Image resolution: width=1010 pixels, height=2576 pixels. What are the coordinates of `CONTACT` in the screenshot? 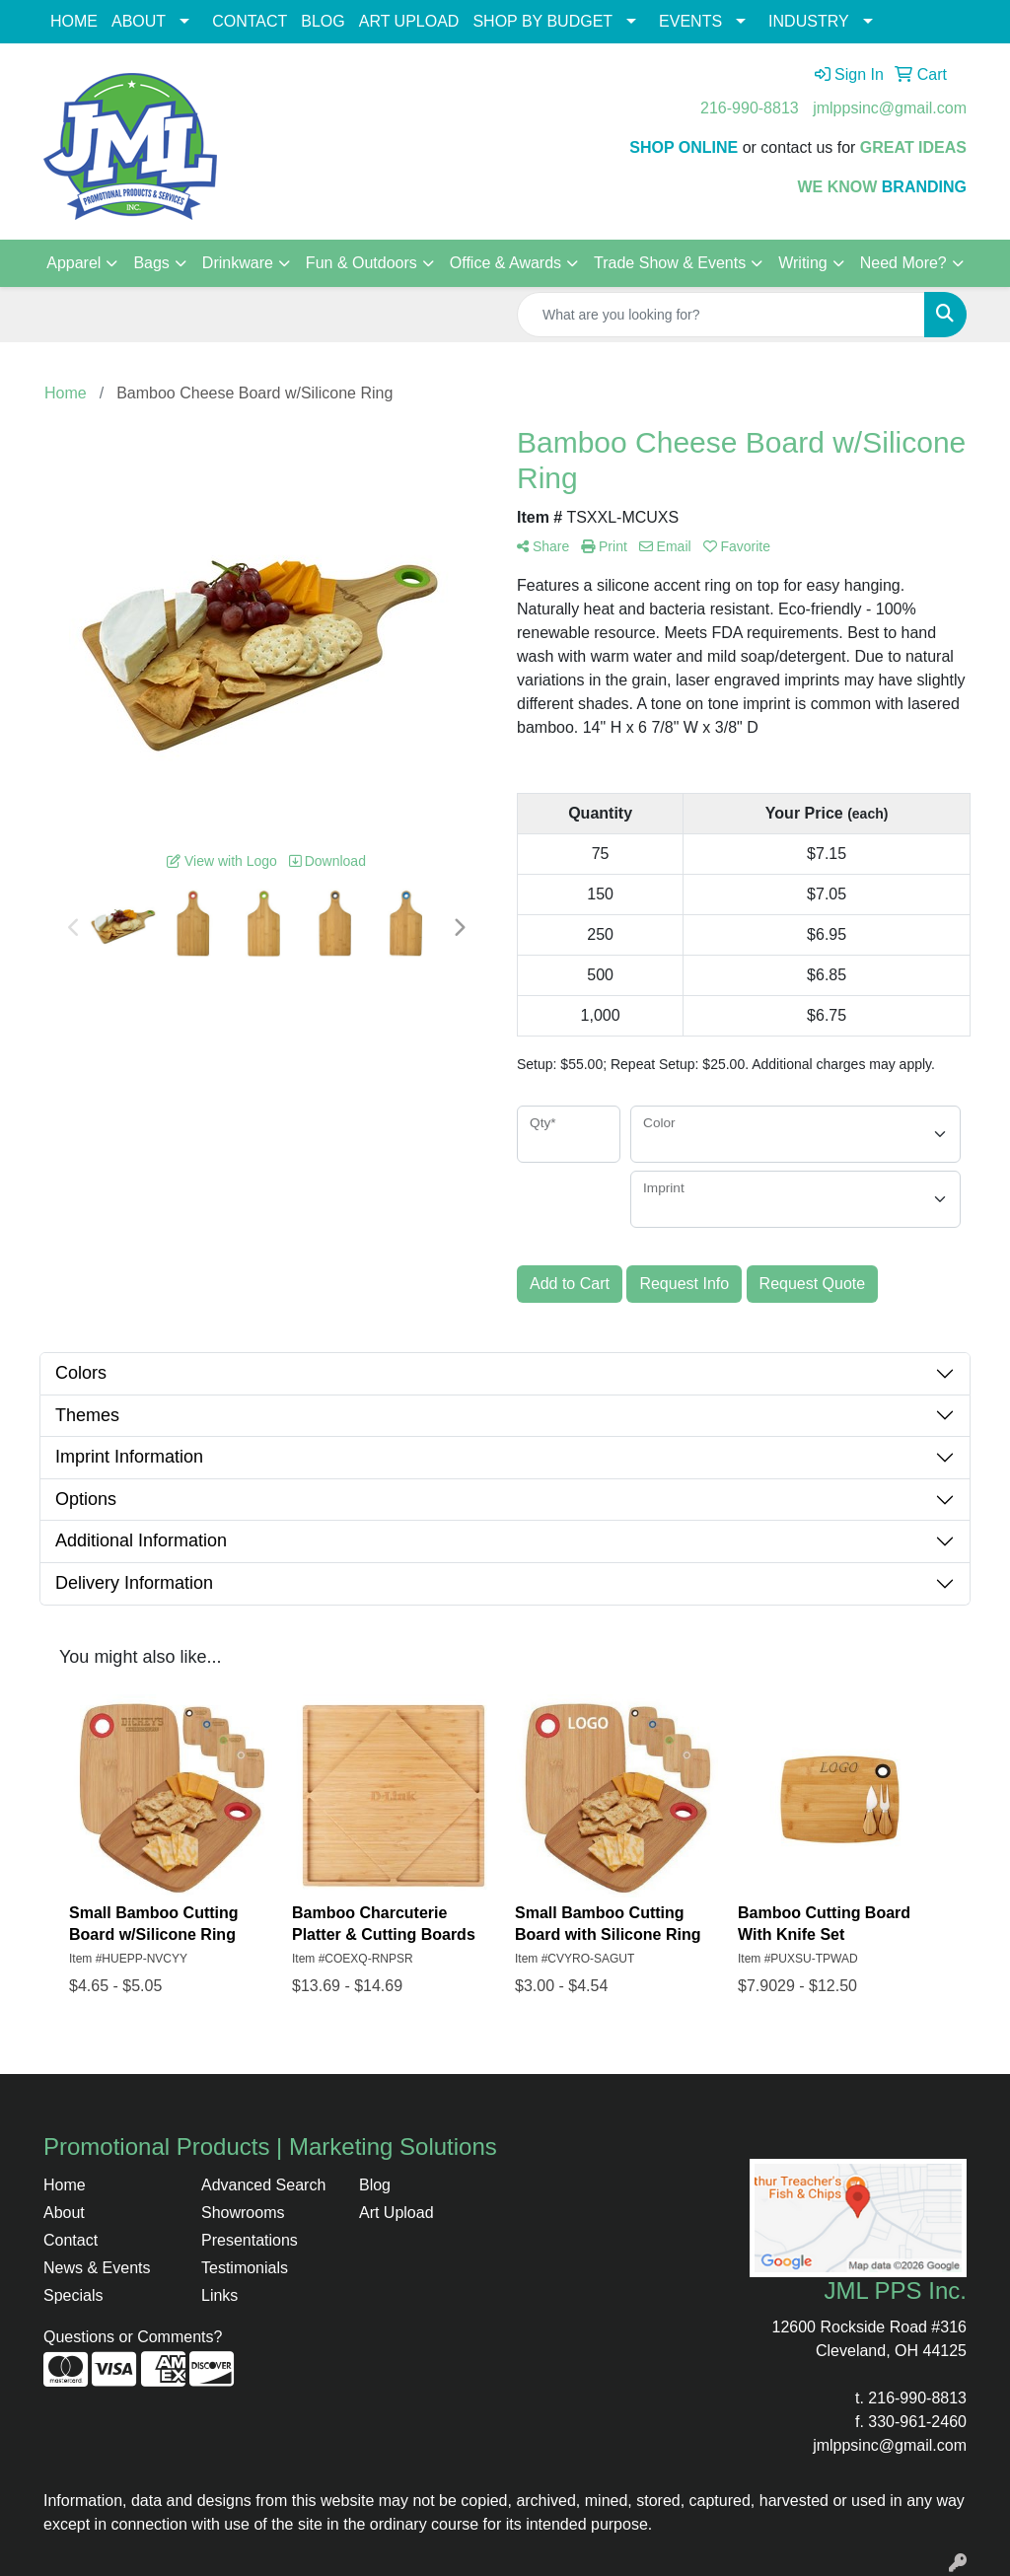 It's located at (249, 21).